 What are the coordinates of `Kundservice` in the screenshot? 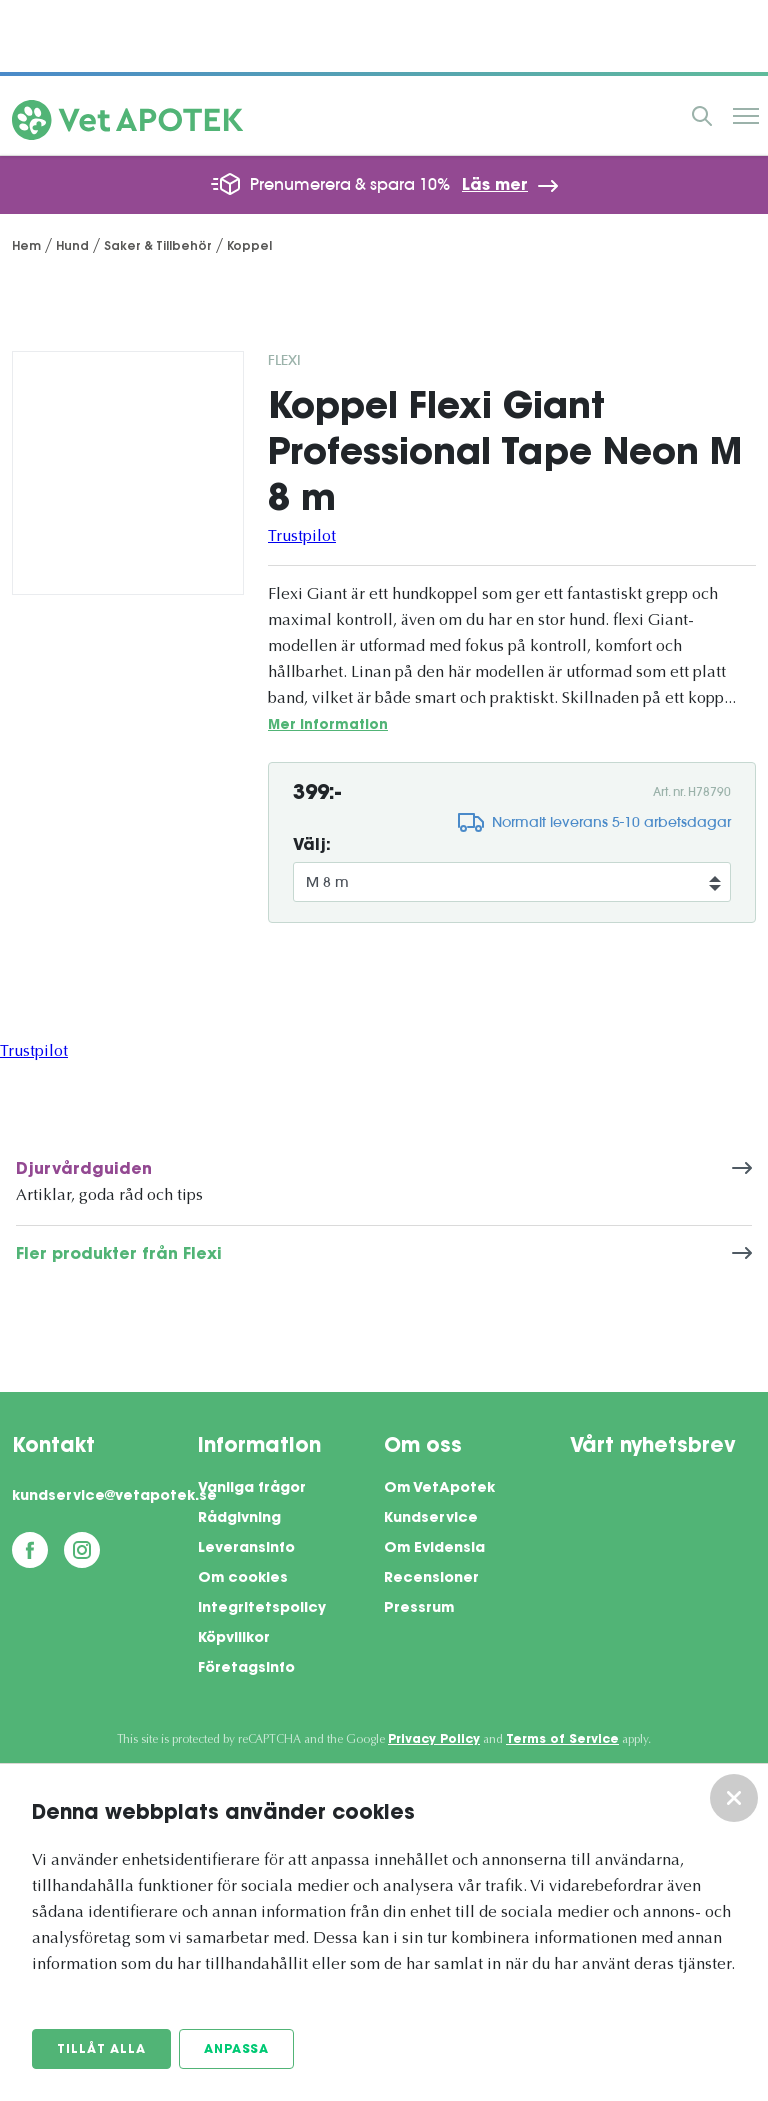 It's located at (431, 1519).